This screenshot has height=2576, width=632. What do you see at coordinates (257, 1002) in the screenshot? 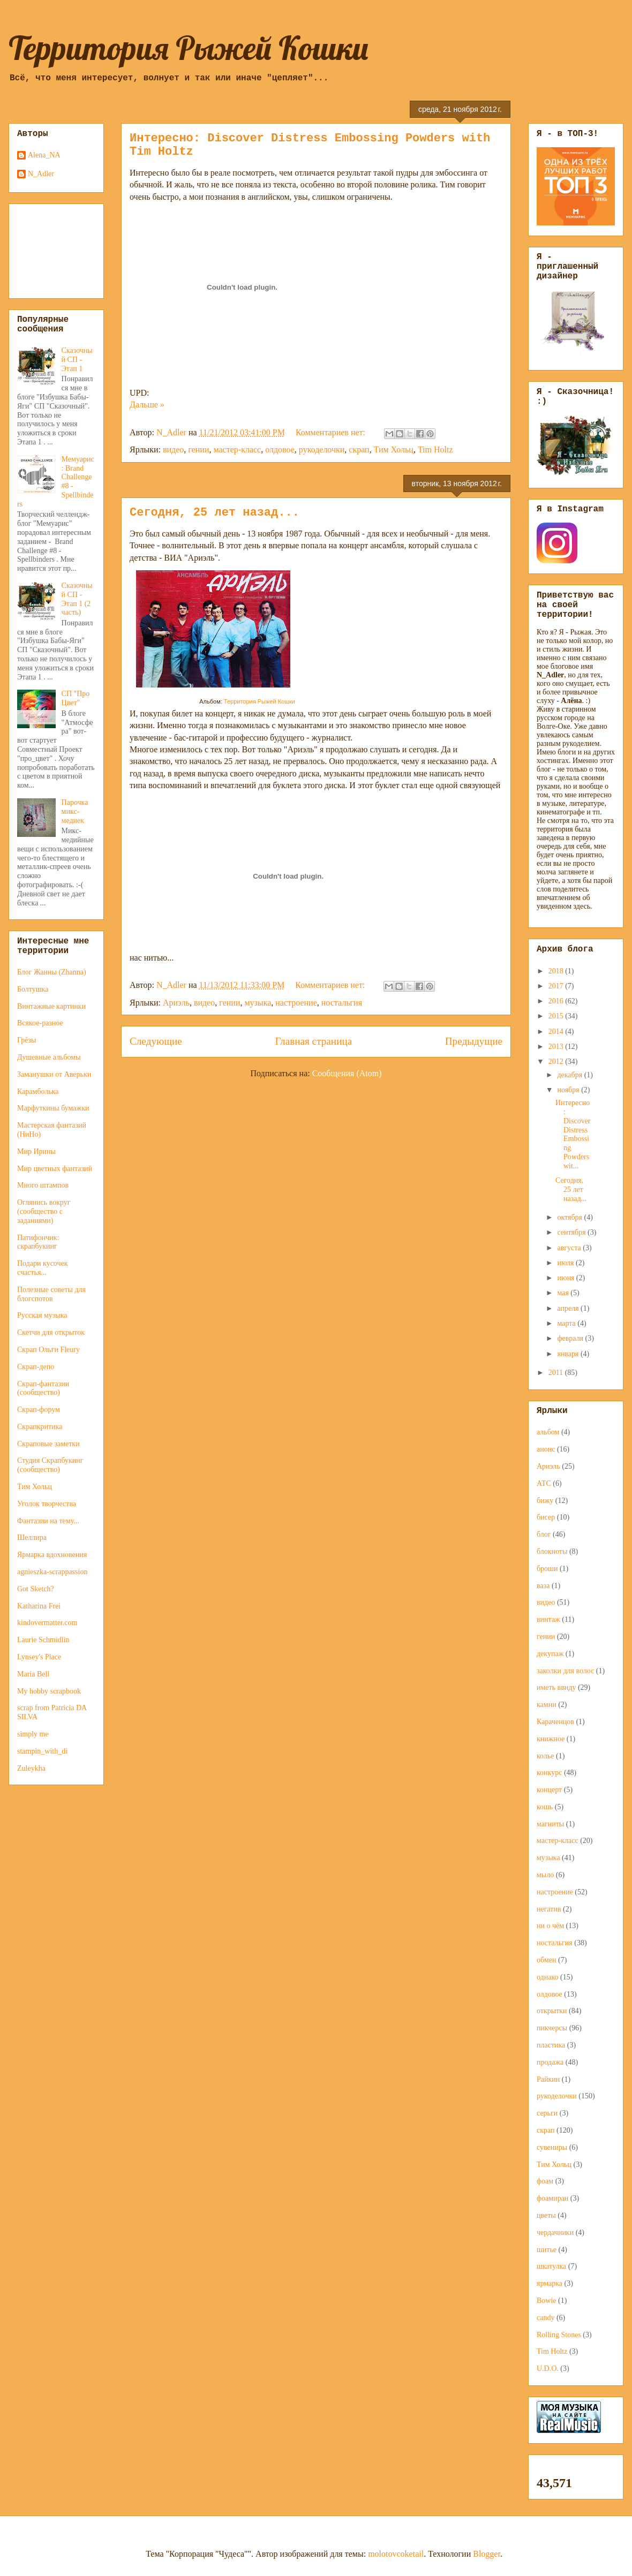
I see `музыка` at bounding box center [257, 1002].